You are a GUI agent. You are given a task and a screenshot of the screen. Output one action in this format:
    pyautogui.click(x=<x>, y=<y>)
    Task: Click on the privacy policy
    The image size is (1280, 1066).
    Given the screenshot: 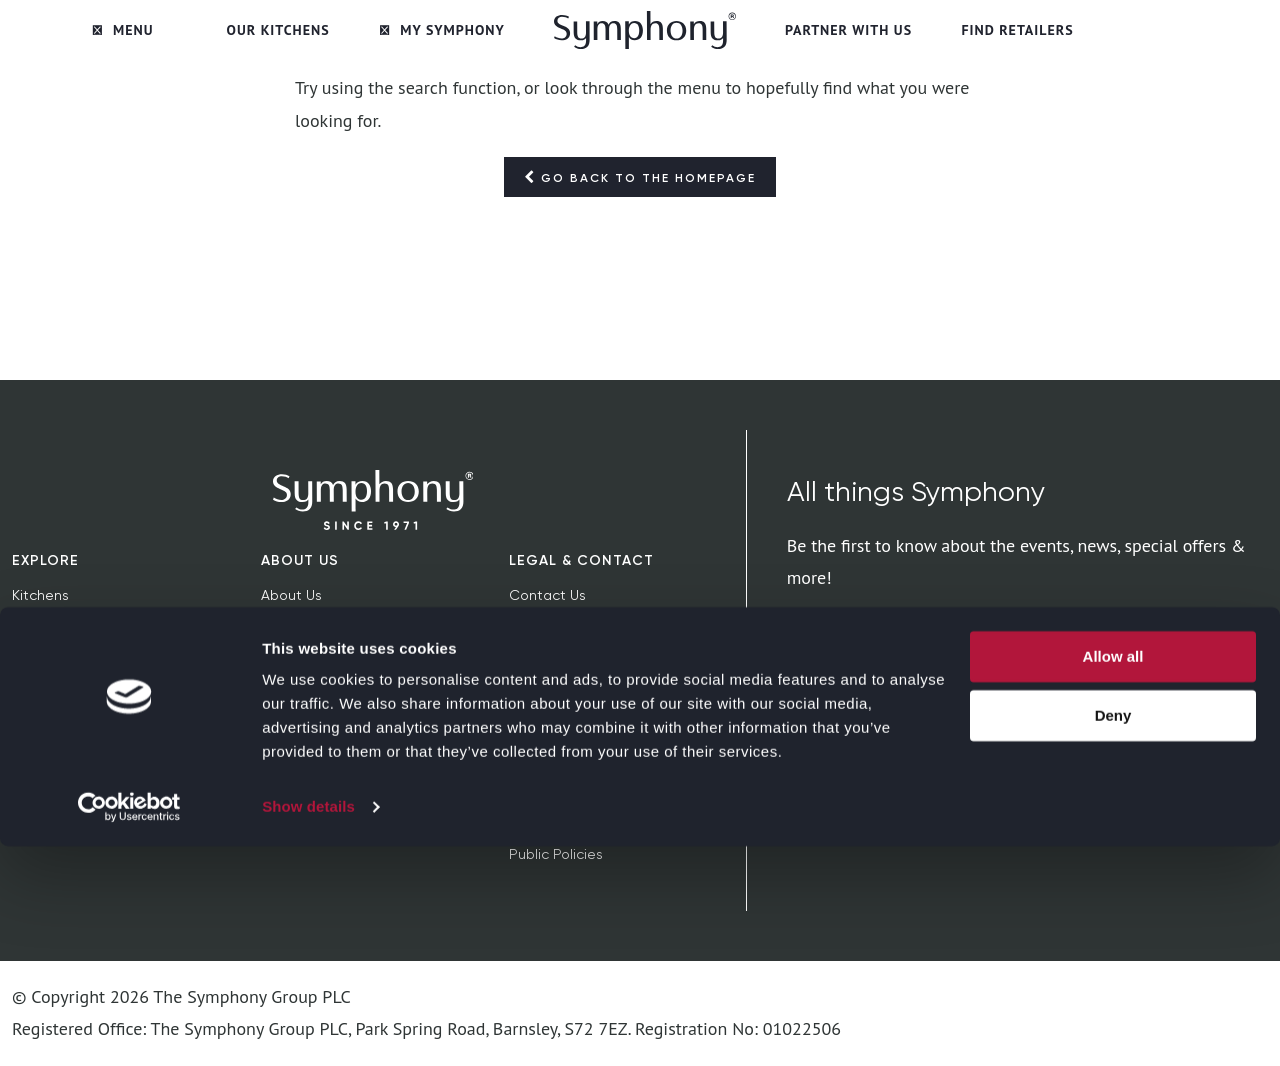 What is the action you would take?
    pyautogui.click(x=1215, y=713)
    